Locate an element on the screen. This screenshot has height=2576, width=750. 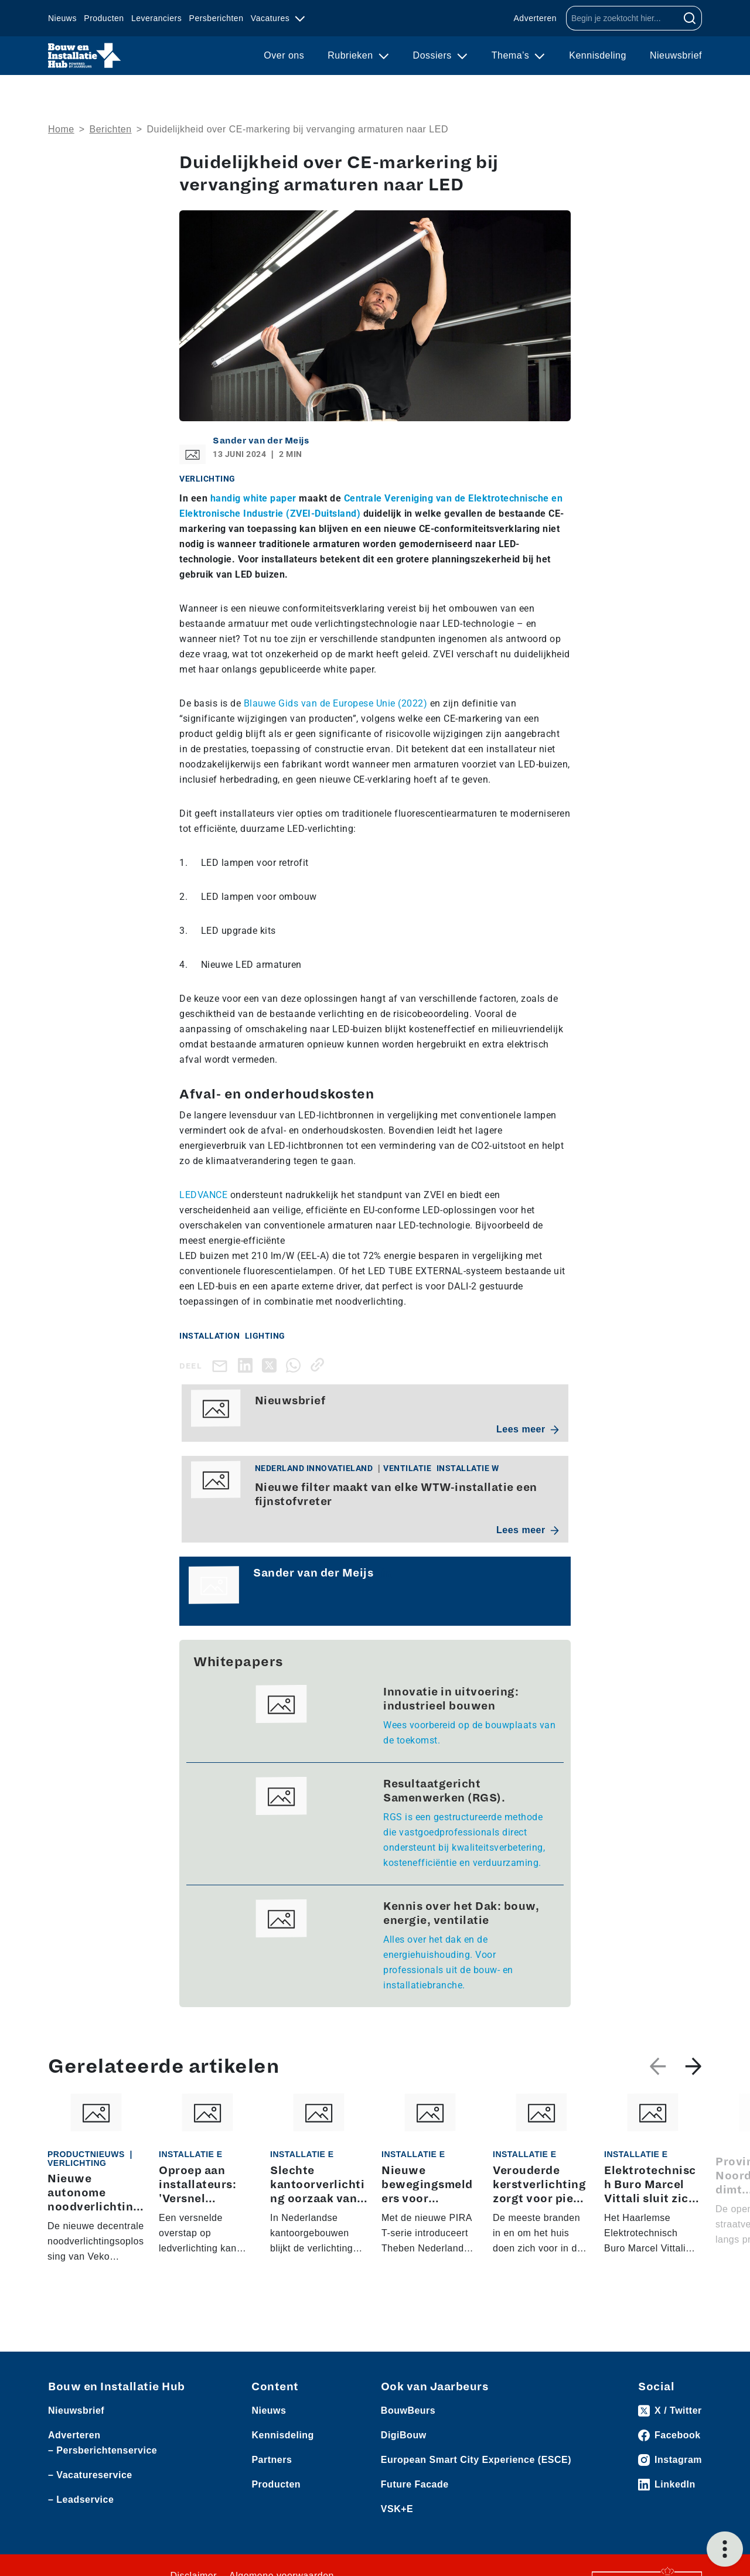
Duidelijkheid over CE-markering bij vervanging armaturen naar LED is located at coordinates (297, 129).